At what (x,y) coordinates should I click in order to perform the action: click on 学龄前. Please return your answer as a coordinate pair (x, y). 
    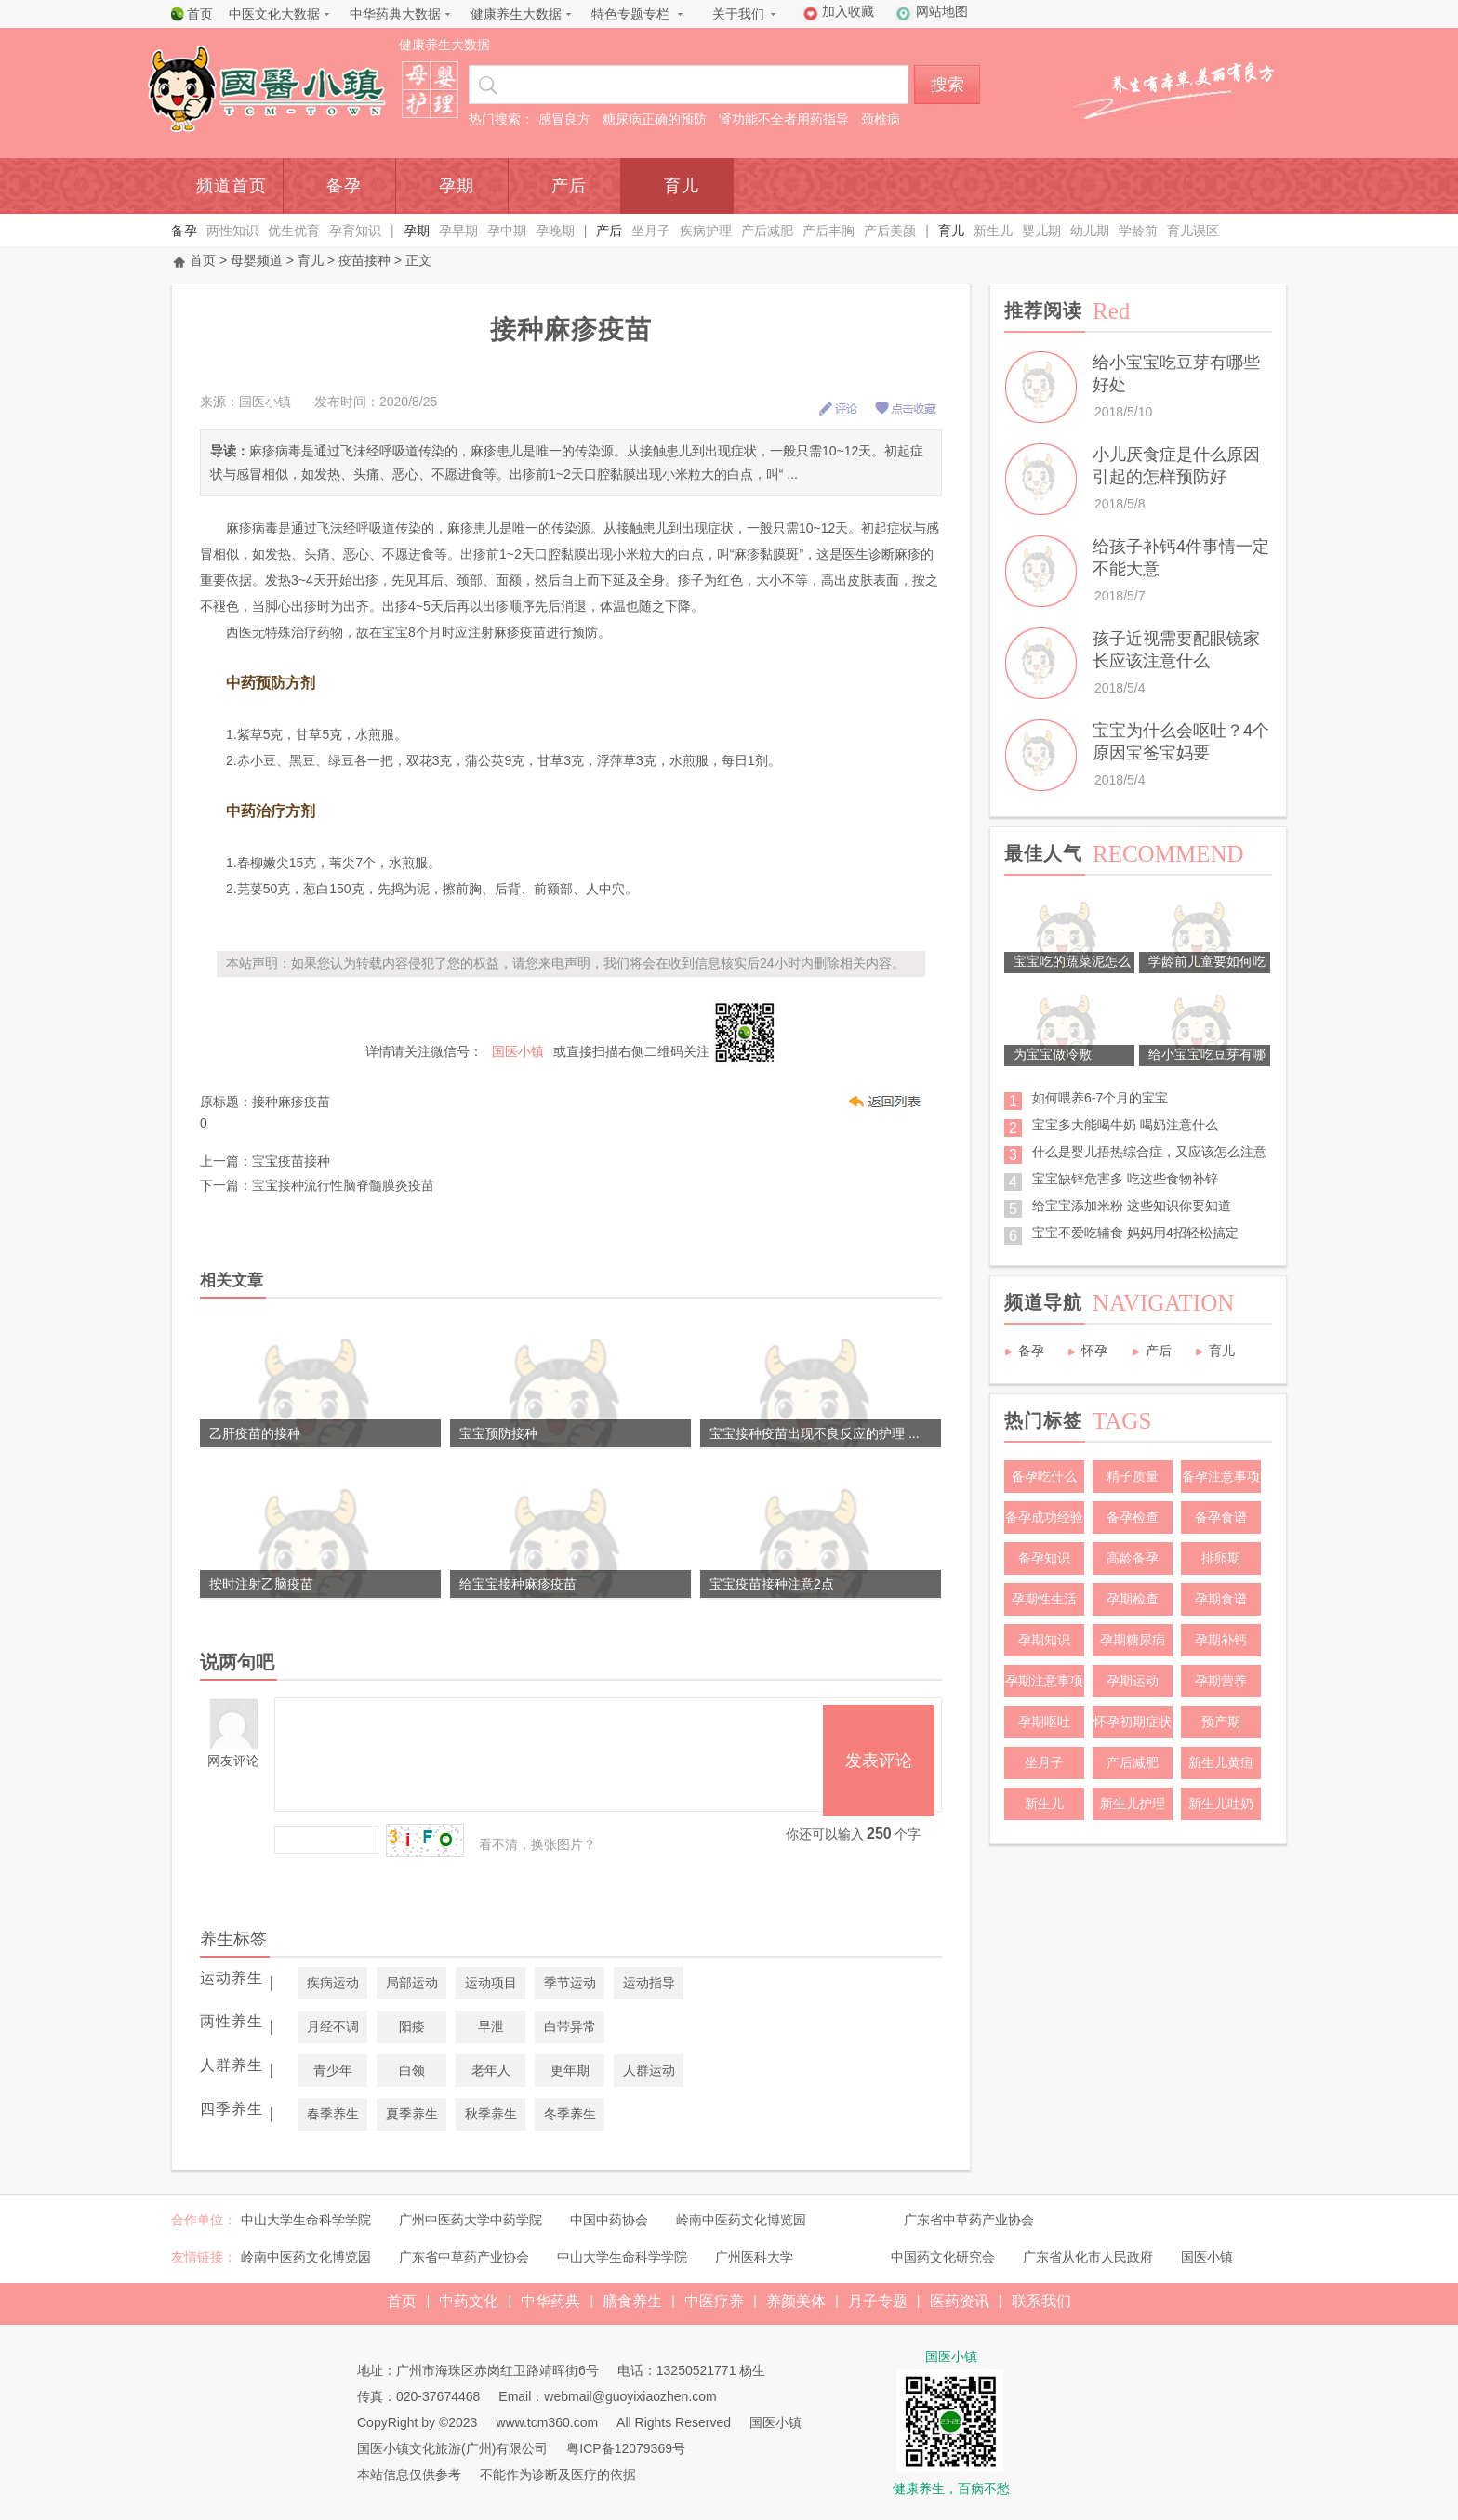
    Looking at the image, I should click on (1138, 230).